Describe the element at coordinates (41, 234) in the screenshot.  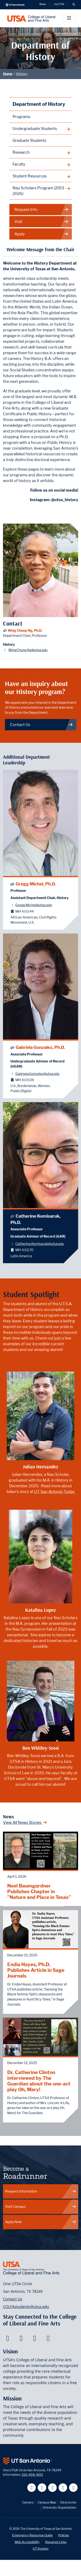
I see `Apply` at that location.